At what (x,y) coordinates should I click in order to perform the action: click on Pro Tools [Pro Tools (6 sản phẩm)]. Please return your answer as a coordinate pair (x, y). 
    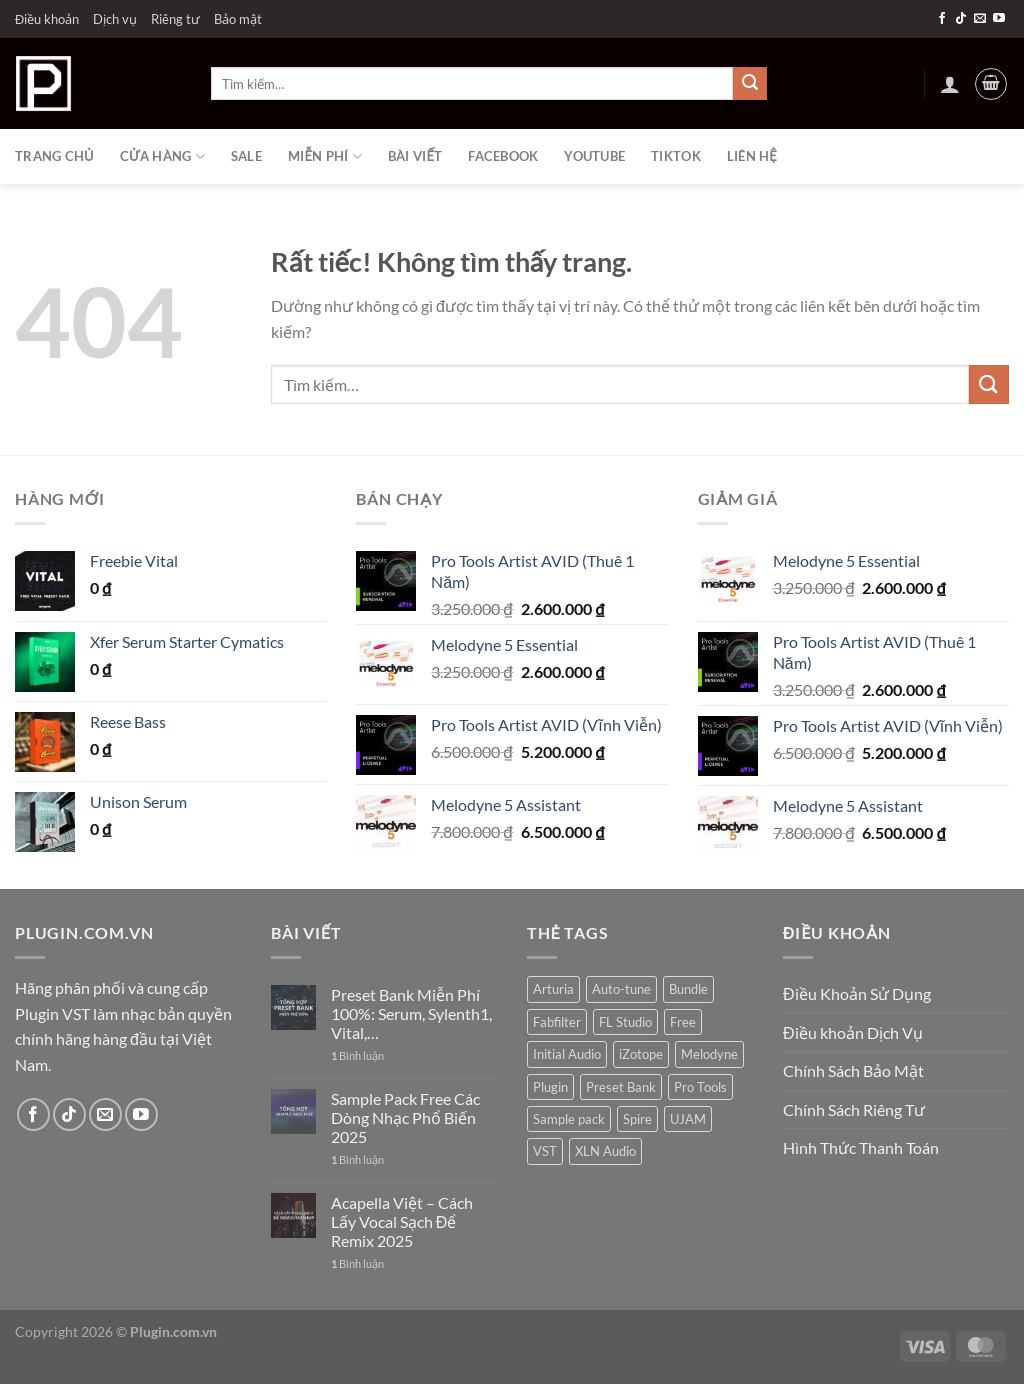
    Looking at the image, I should click on (700, 1087).